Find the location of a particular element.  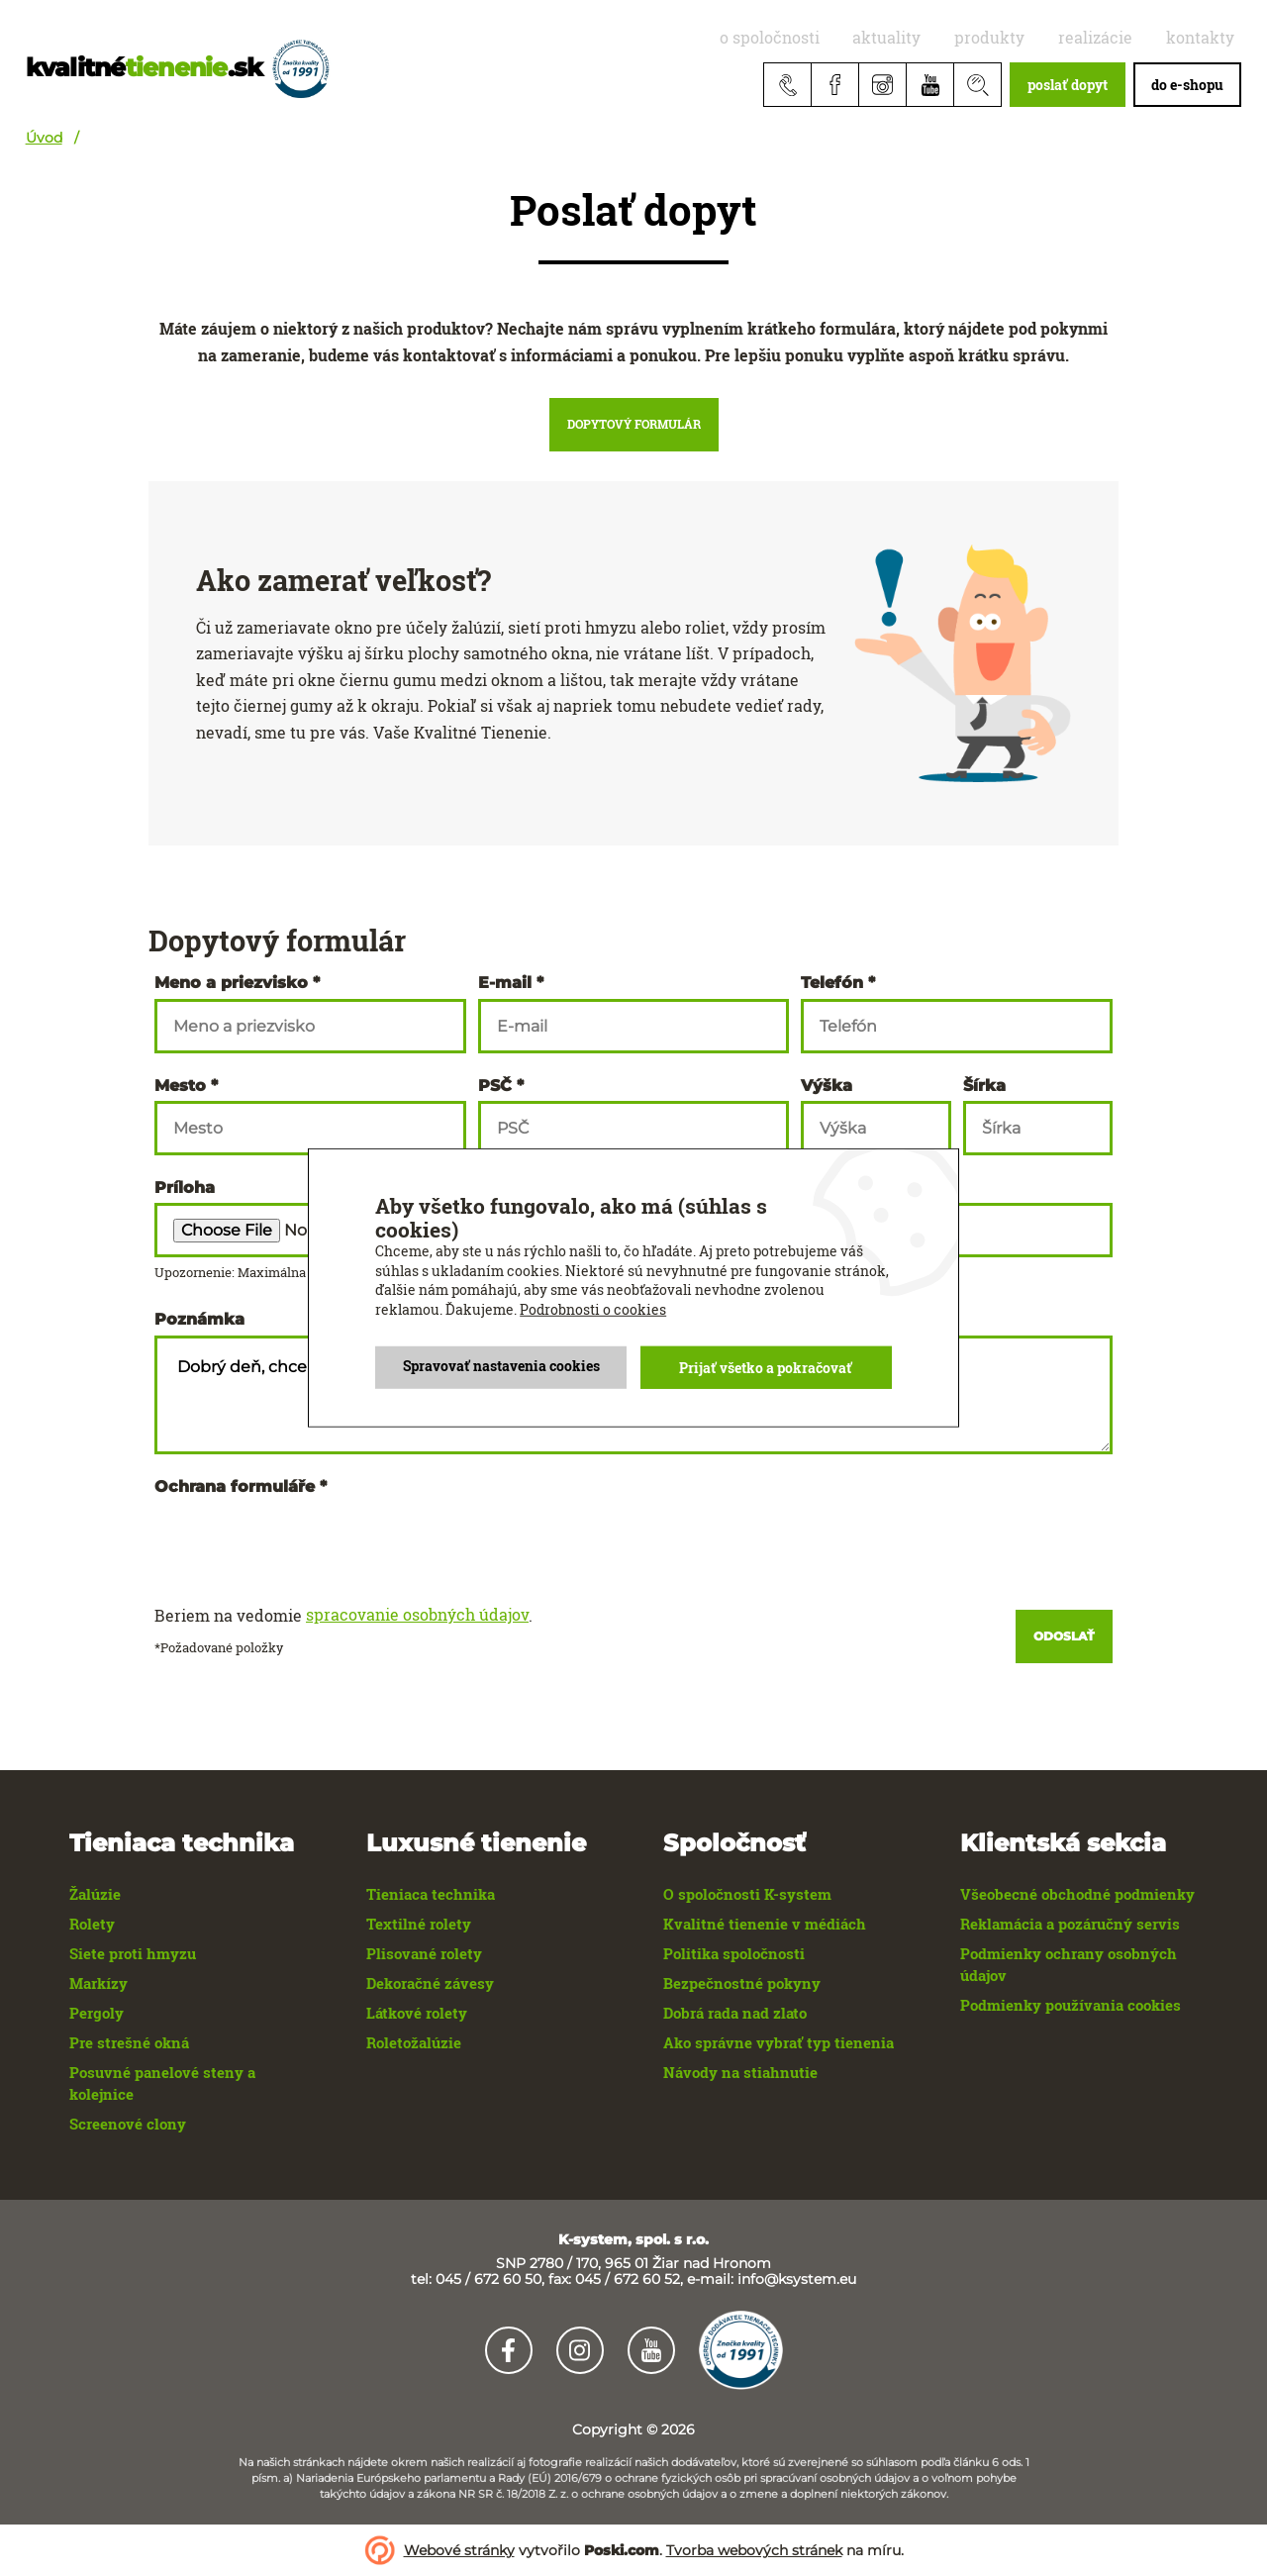

O spoločnosti is located at coordinates (841, 37).